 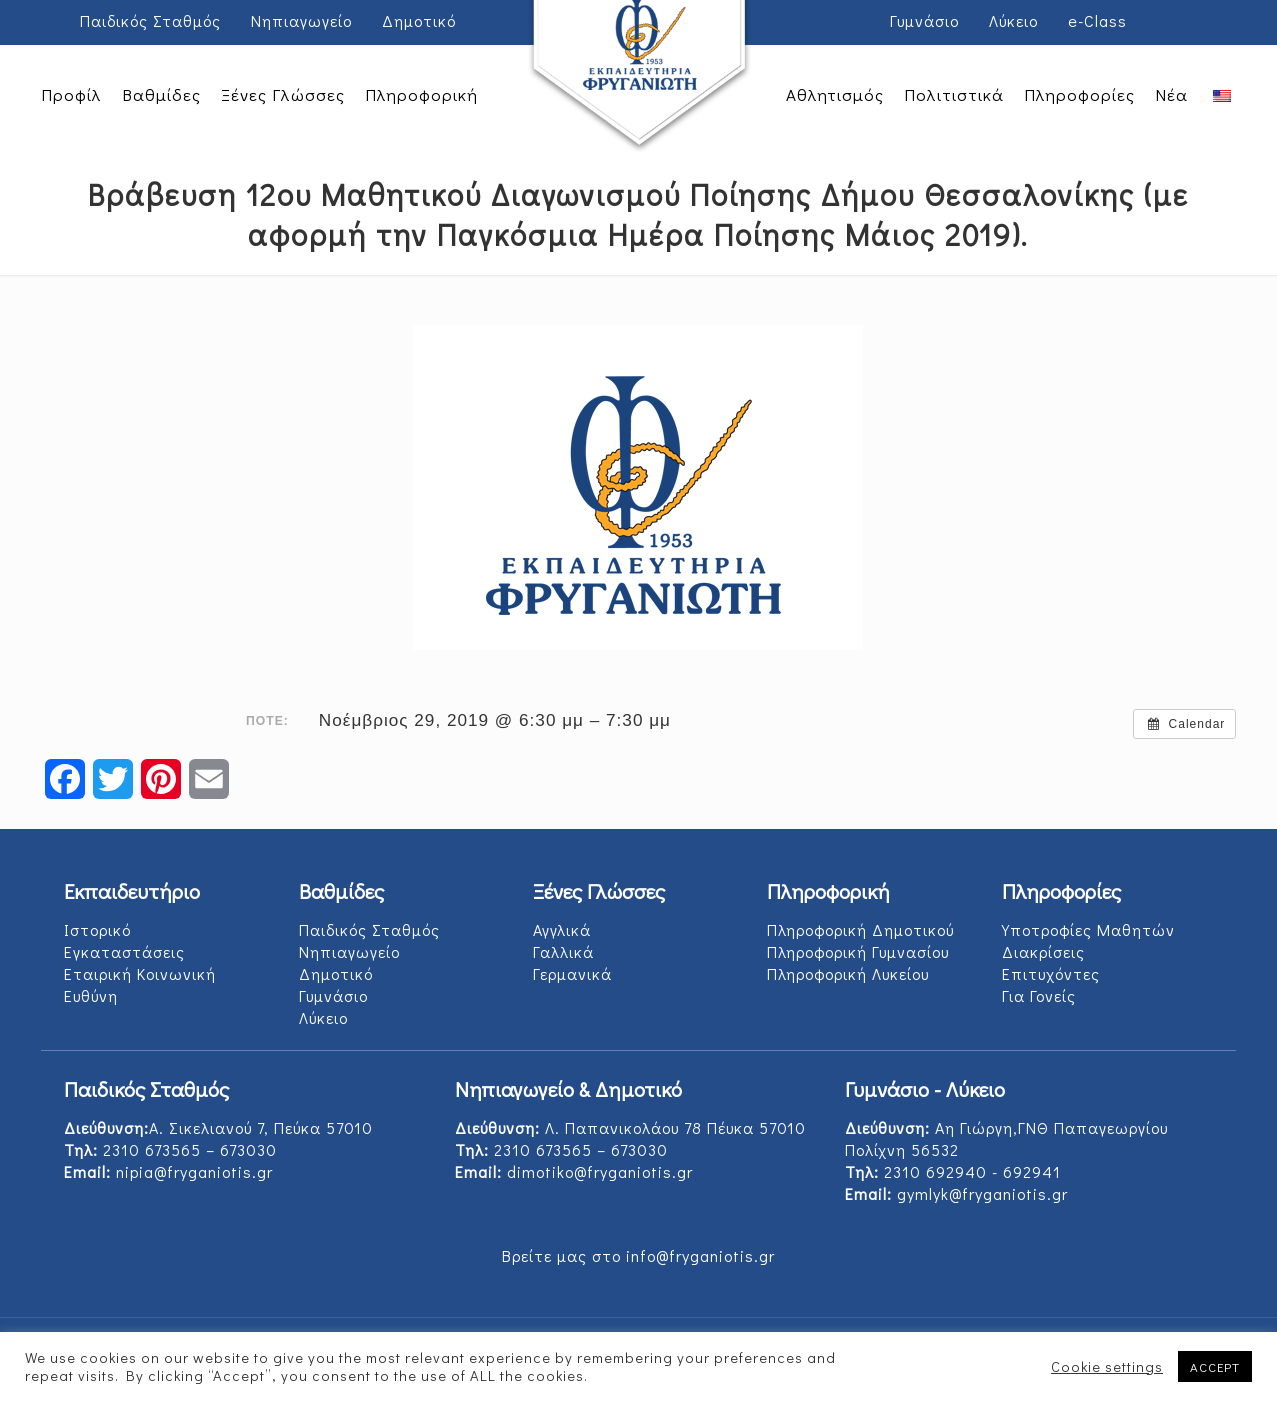 I want to click on Διακρίσεις, so click(x=1043, y=951).